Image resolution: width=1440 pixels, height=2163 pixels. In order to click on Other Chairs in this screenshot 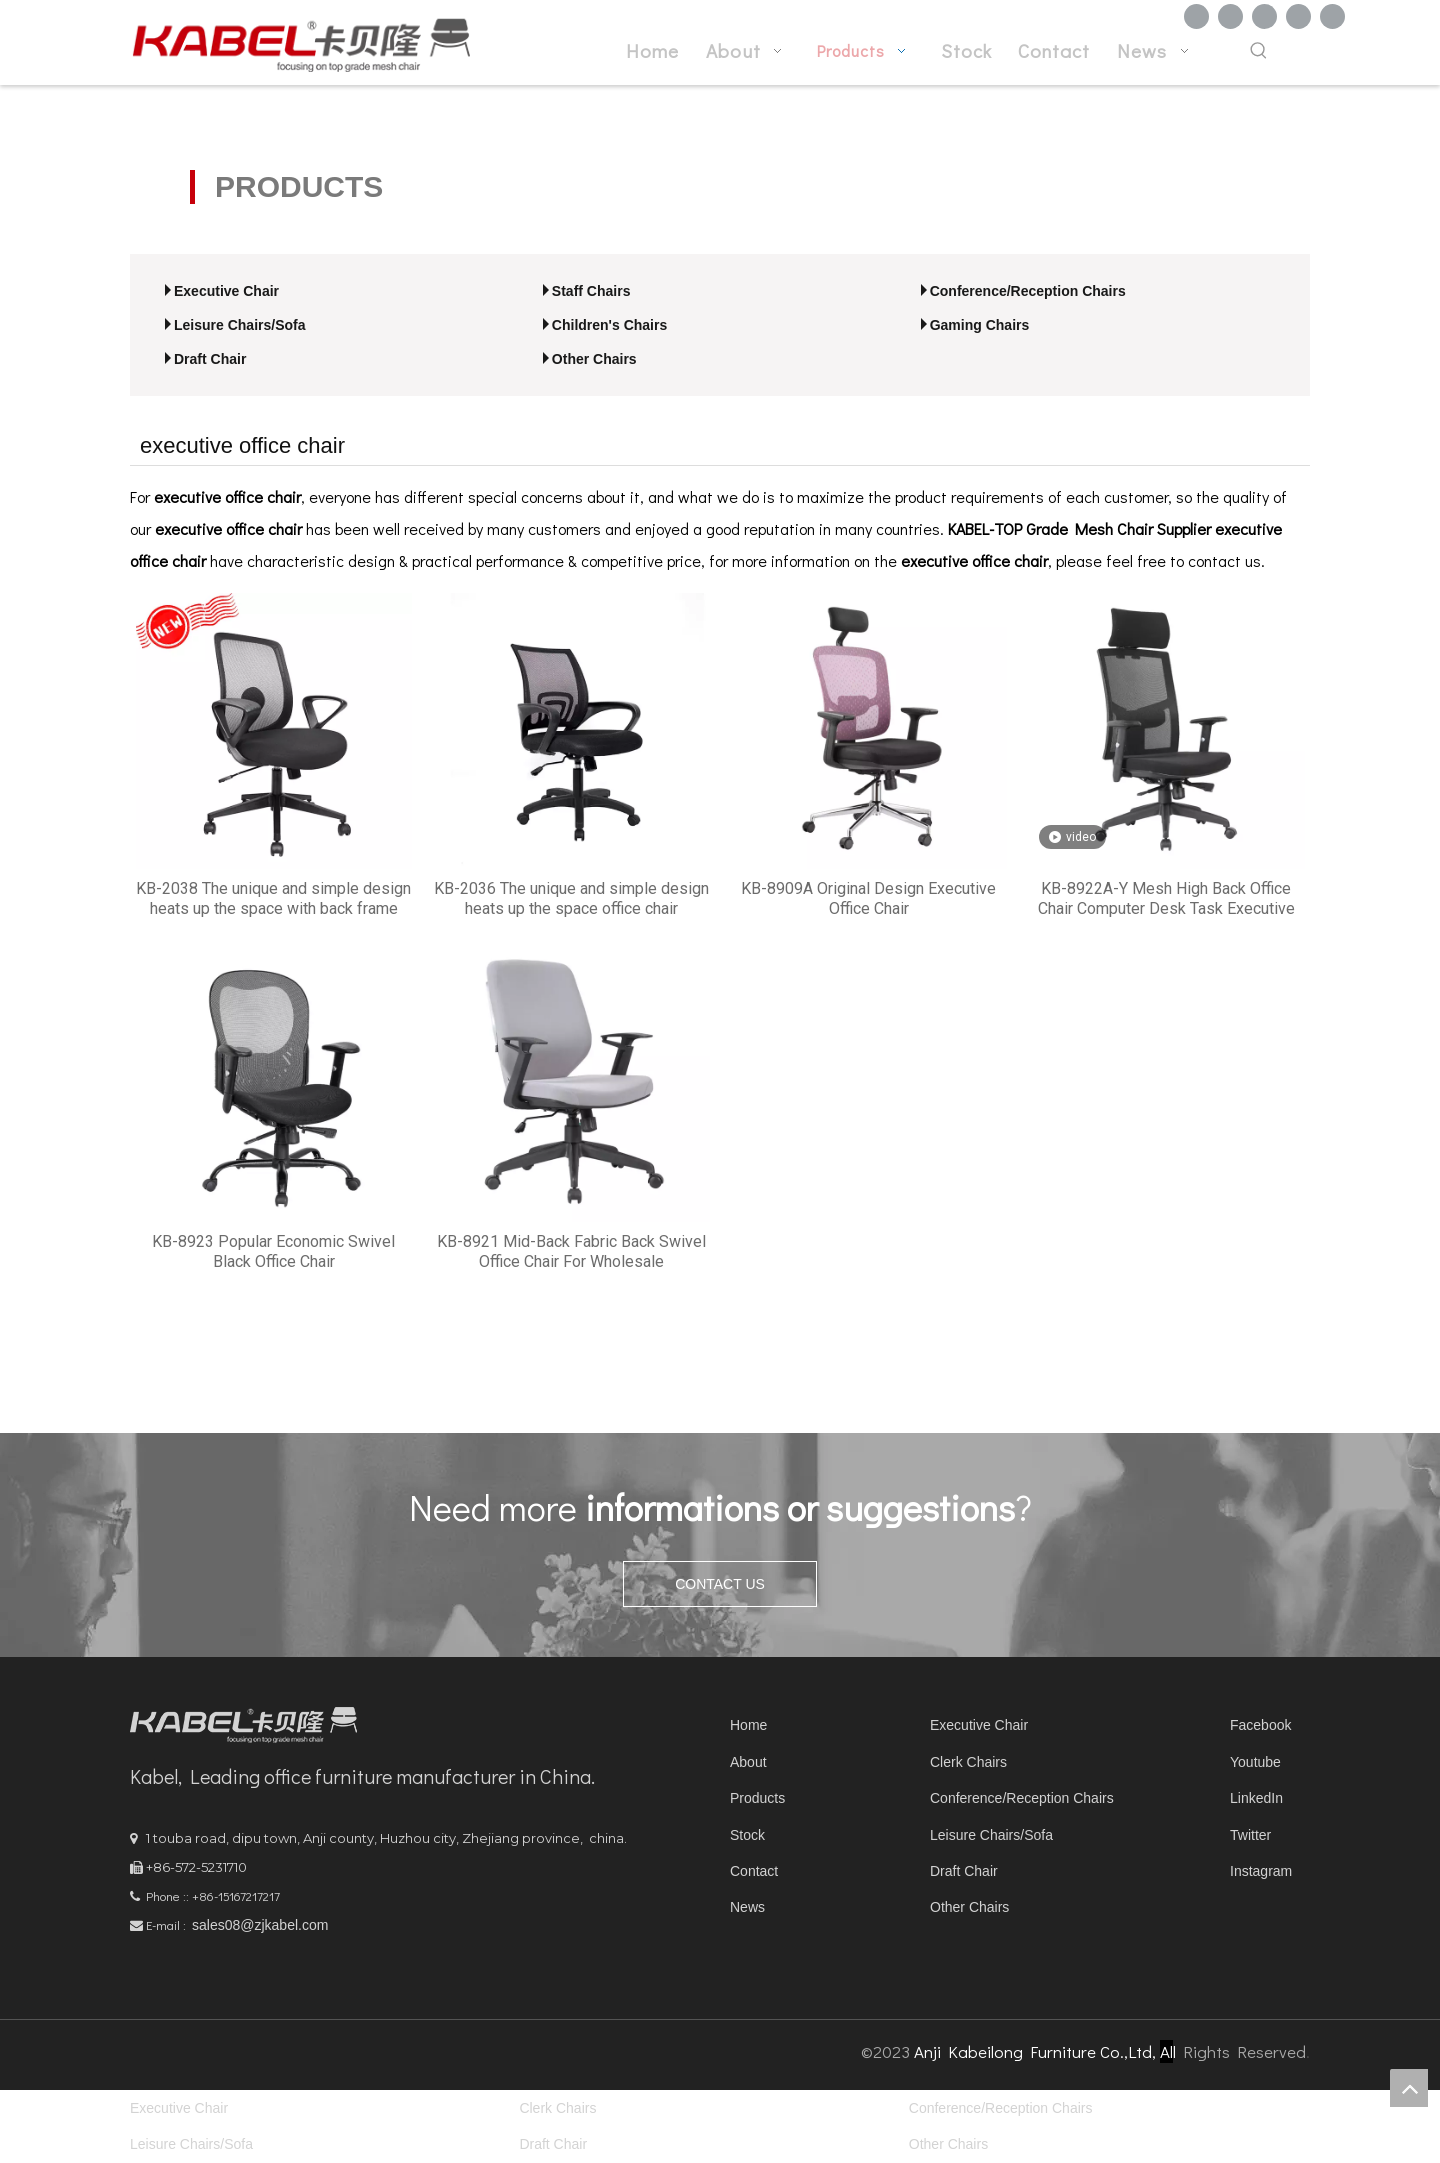, I will do `click(594, 359)`.